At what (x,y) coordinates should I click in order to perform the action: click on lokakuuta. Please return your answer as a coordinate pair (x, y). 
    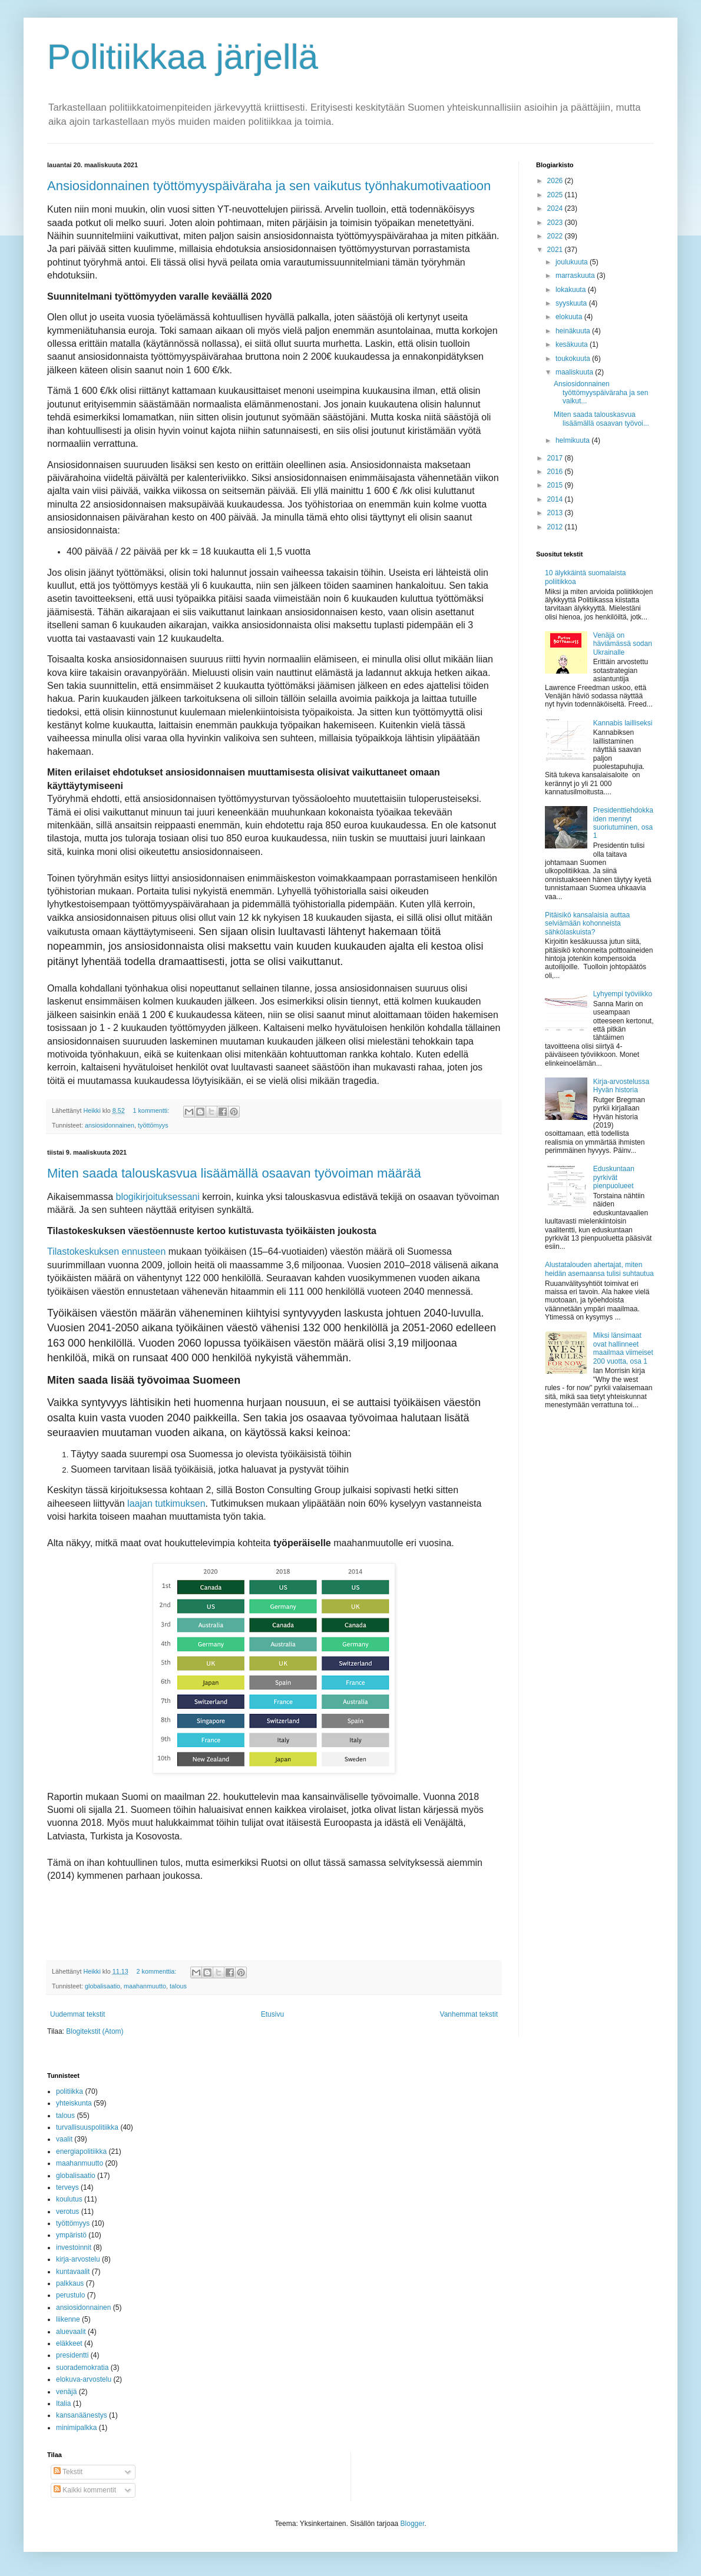
    Looking at the image, I should click on (571, 290).